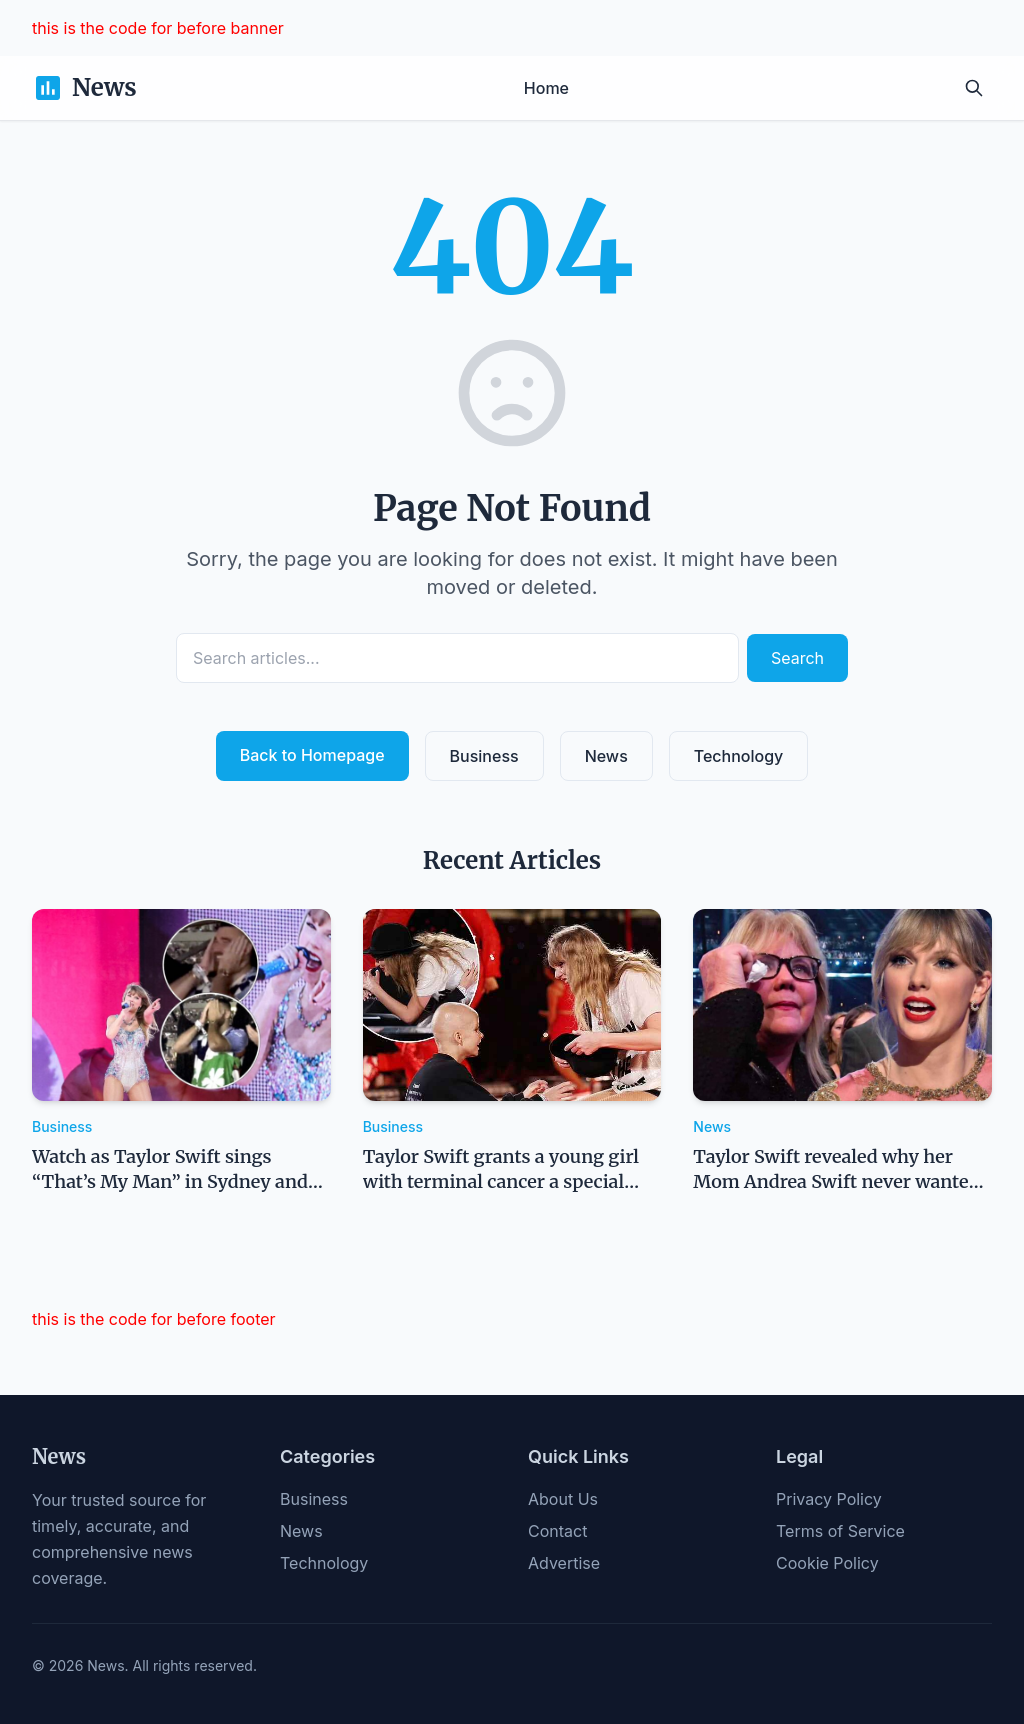 This screenshot has width=1024, height=1724. What do you see at coordinates (484, 756) in the screenshot?
I see `Business` at bounding box center [484, 756].